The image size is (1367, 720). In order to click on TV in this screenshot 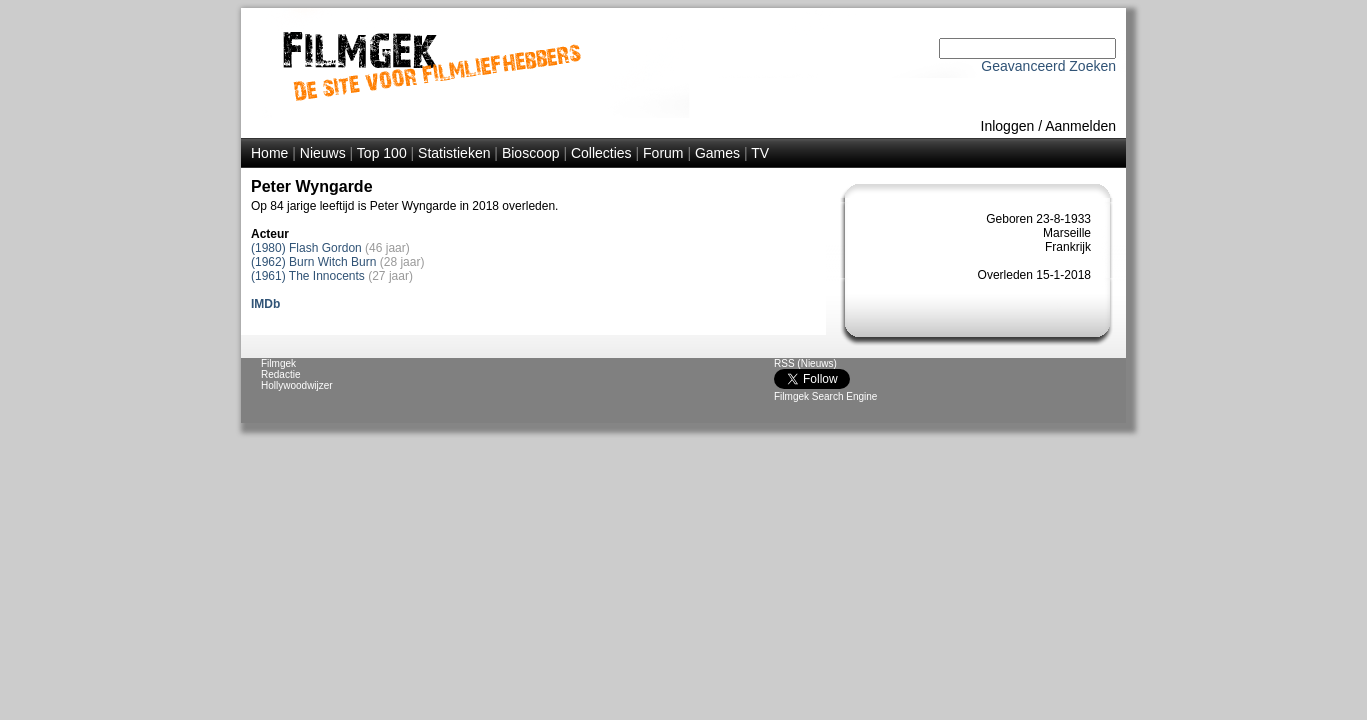, I will do `click(760, 153)`.